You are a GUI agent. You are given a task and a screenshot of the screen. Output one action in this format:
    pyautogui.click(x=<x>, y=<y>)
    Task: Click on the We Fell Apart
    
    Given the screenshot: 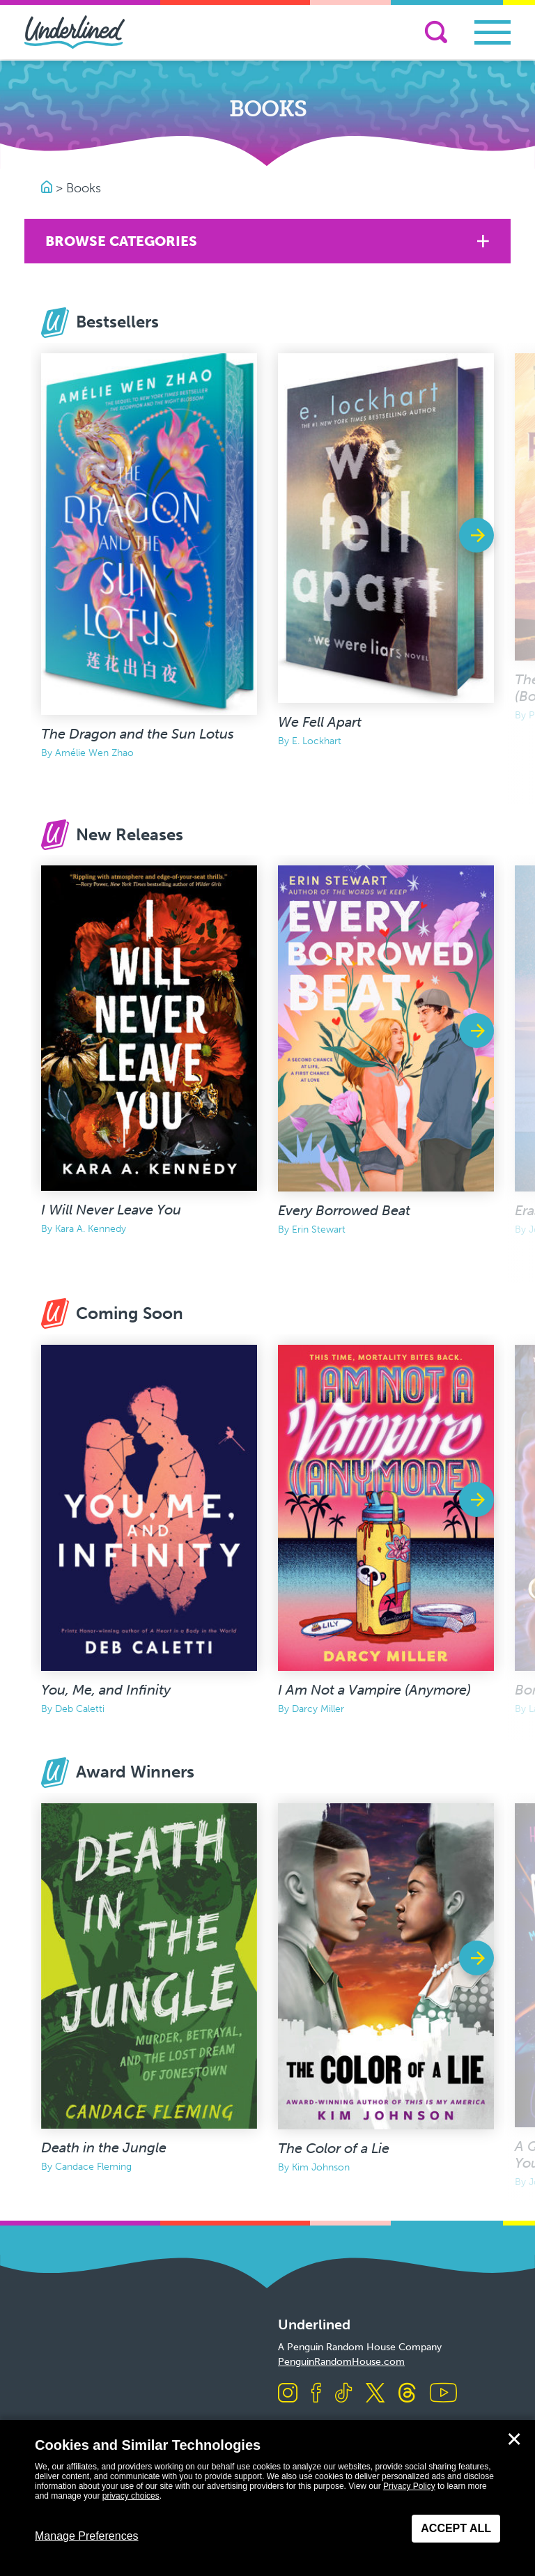 What is the action you would take?
    pyautogui.click(x=320, y=722)
    